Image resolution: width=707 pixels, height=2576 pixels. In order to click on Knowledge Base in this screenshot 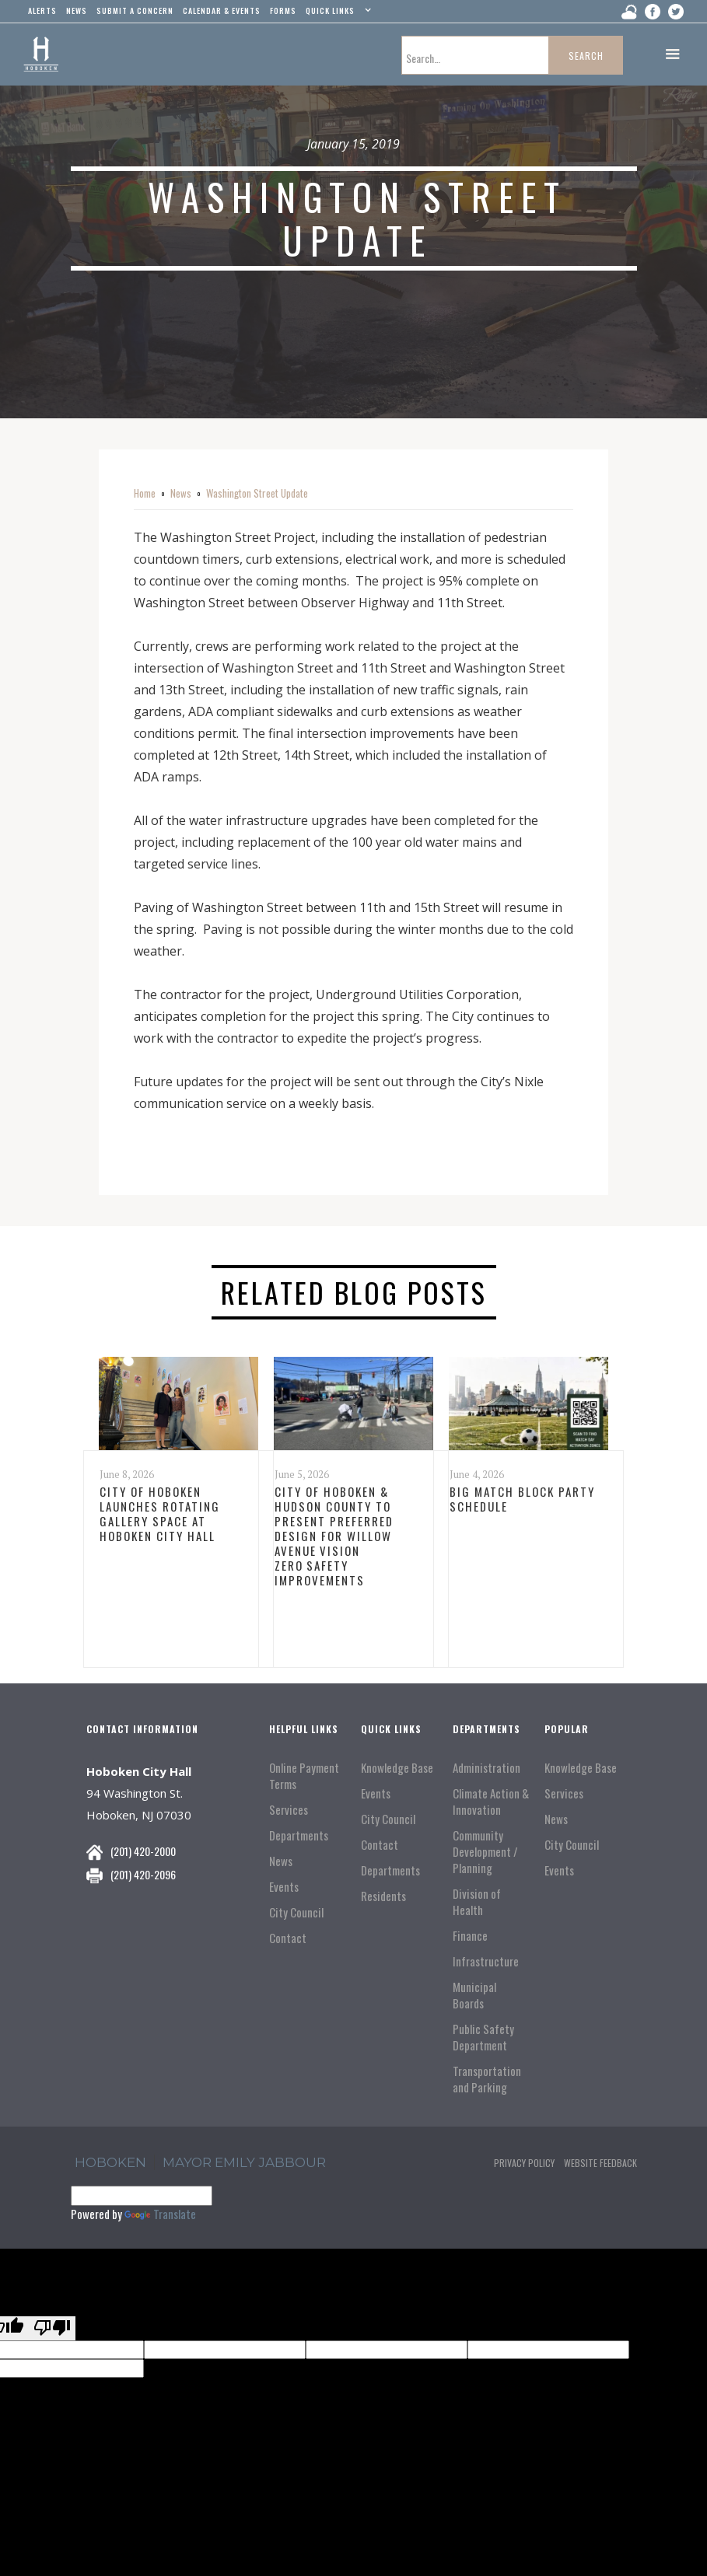, I will do `click(397, 1768)`.